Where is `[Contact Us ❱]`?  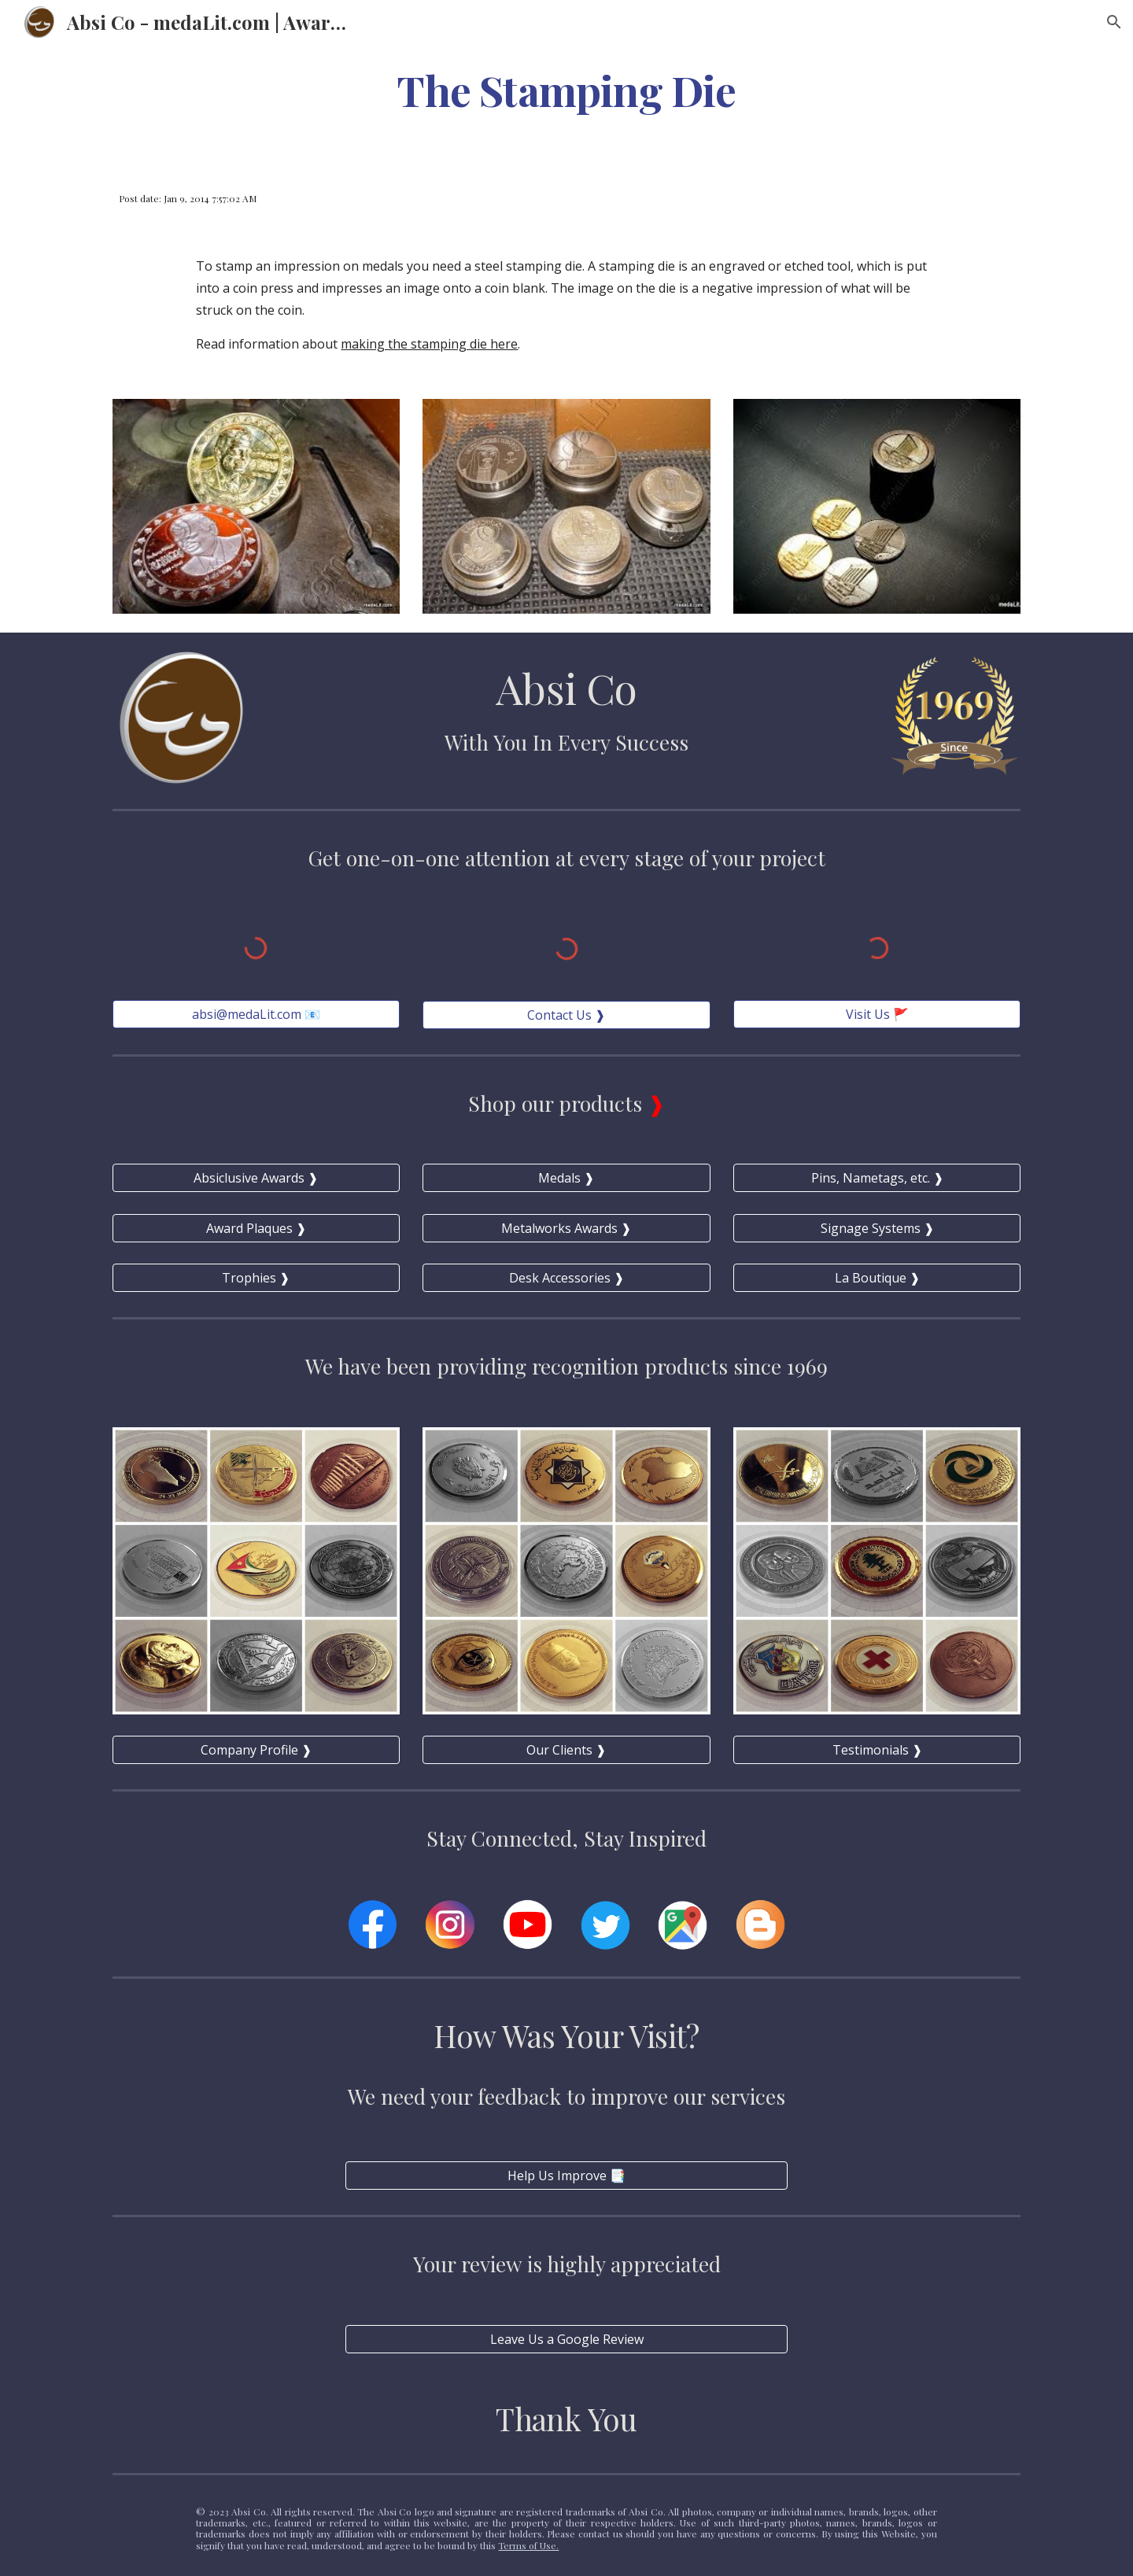
[Contact Us ❱] is located at coordinates (566, 1015).